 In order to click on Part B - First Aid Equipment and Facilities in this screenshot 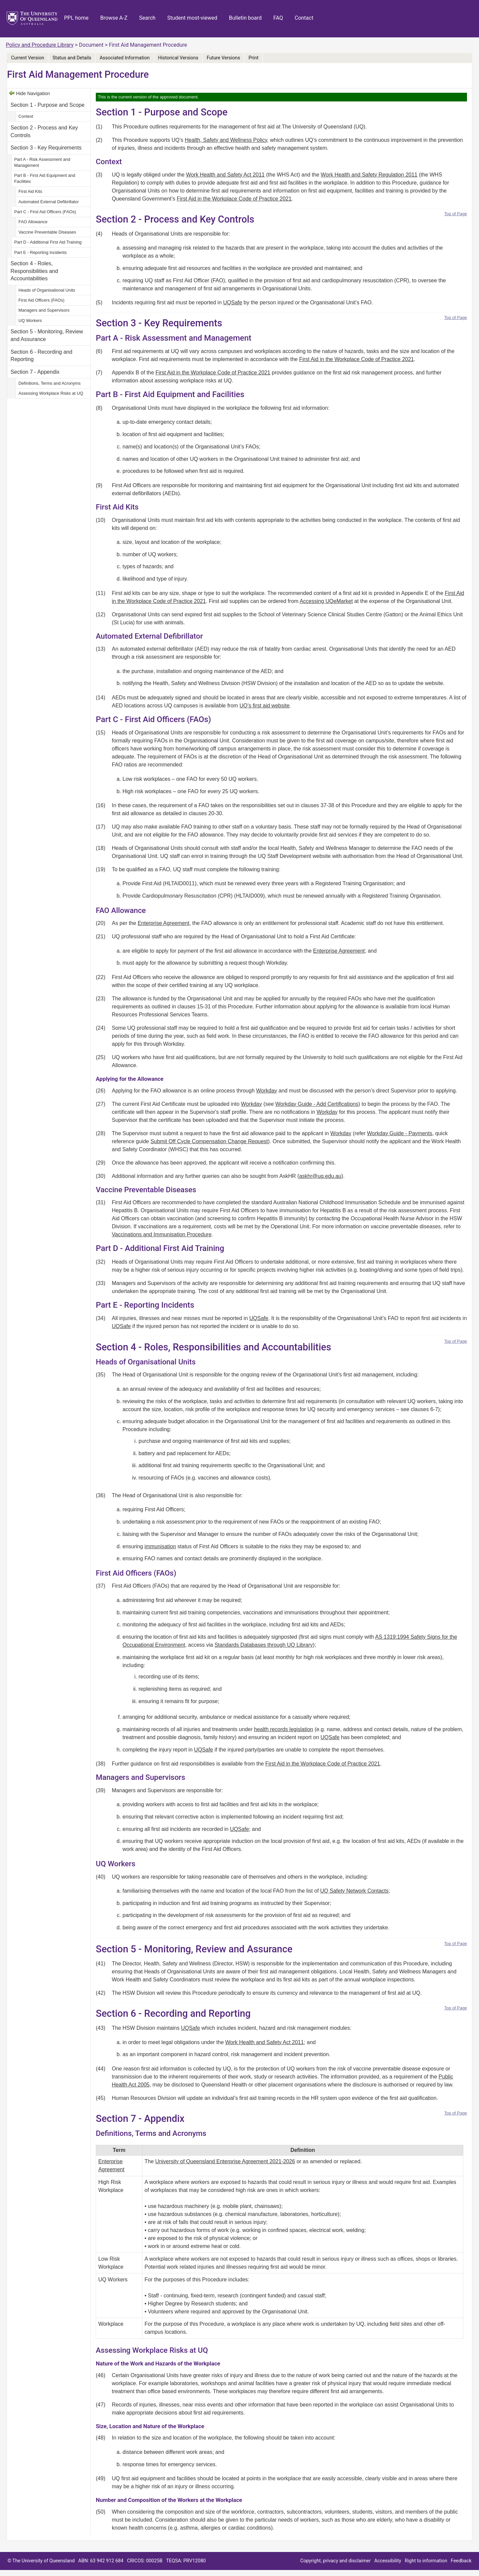, I will do `click(44, 178)`.